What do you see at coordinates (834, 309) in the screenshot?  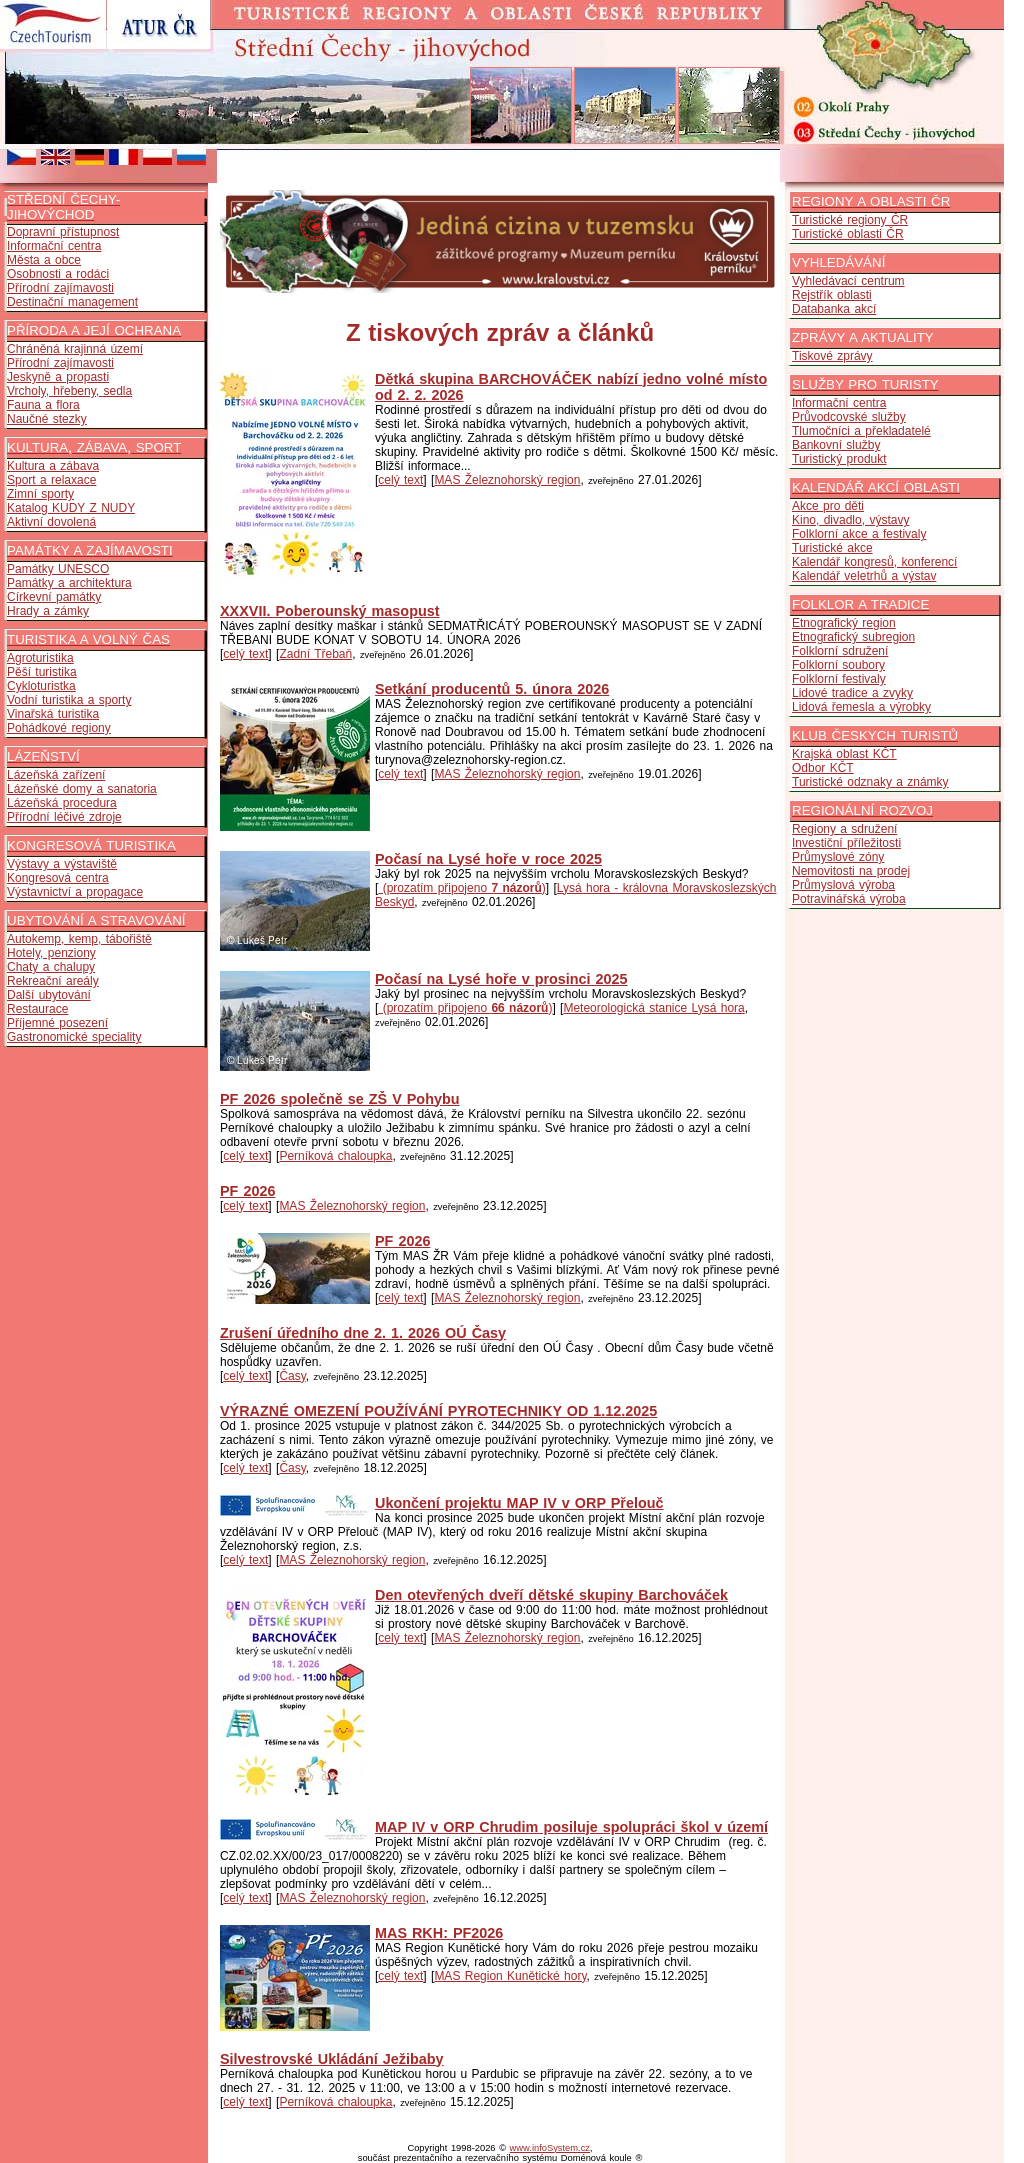 I see `Databanka akcí` at bounding box center [834, 309].